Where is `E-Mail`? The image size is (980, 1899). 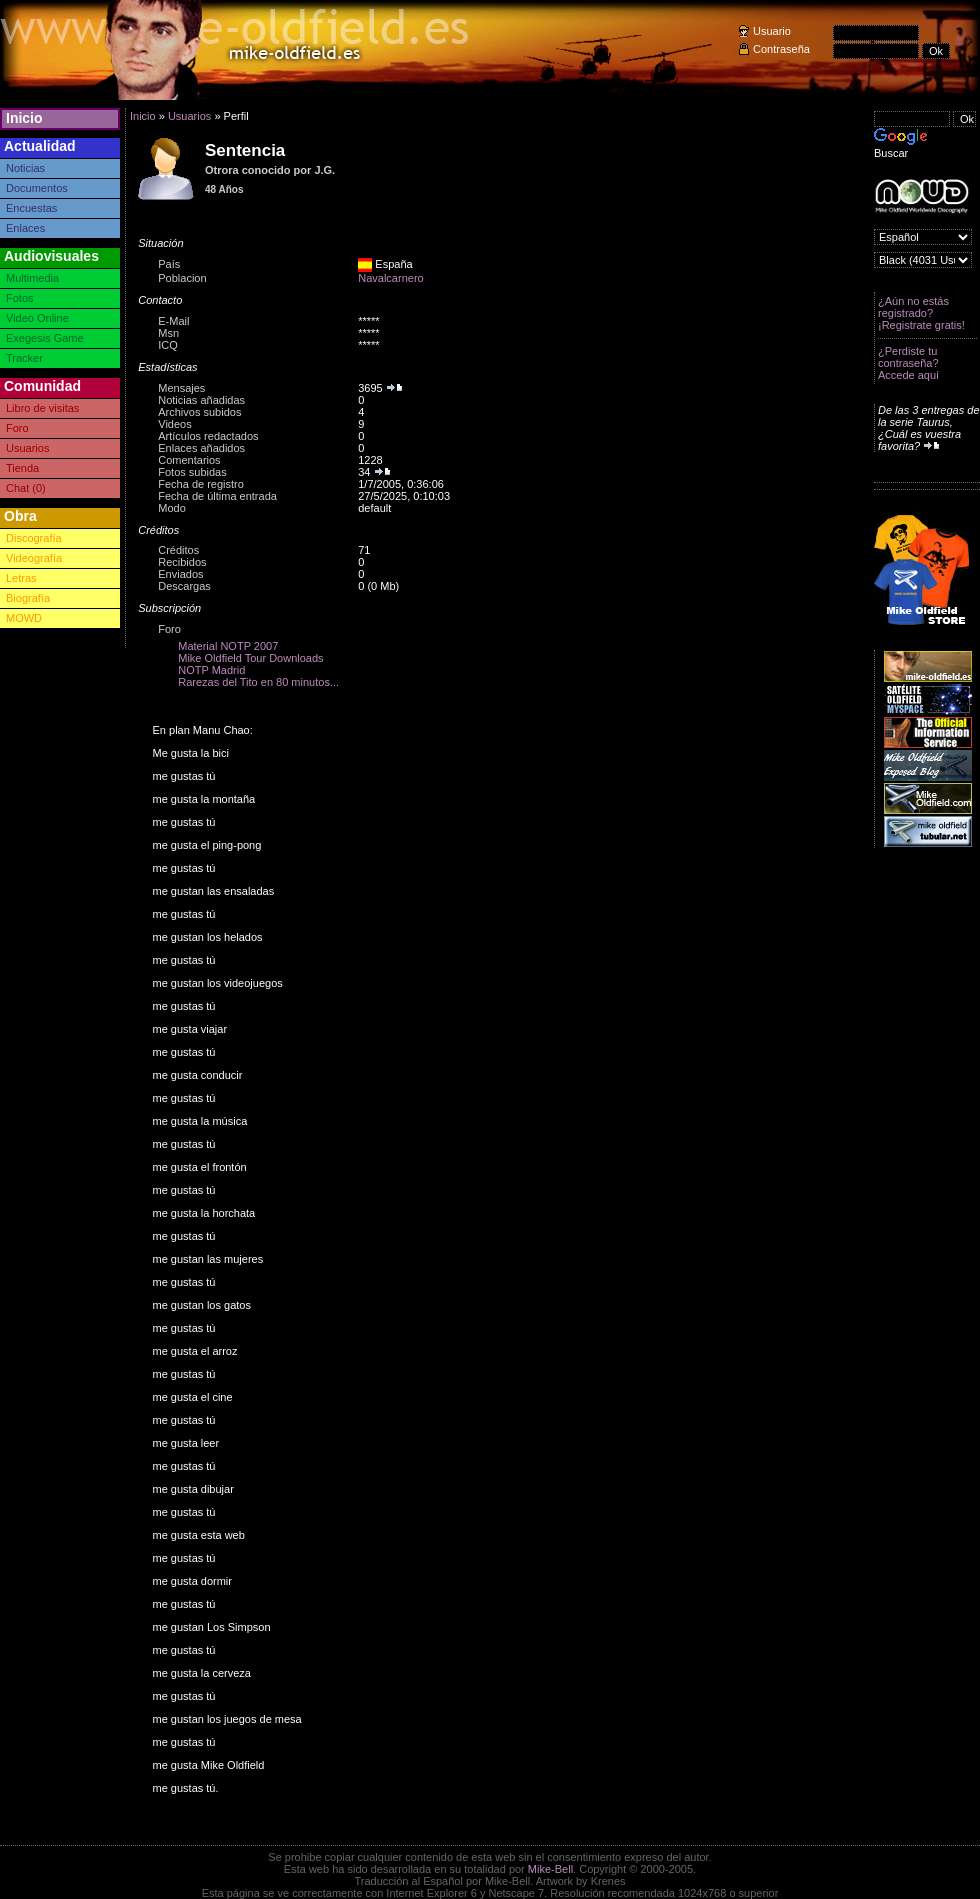
E-Mail is located at coordinates (173, 321).